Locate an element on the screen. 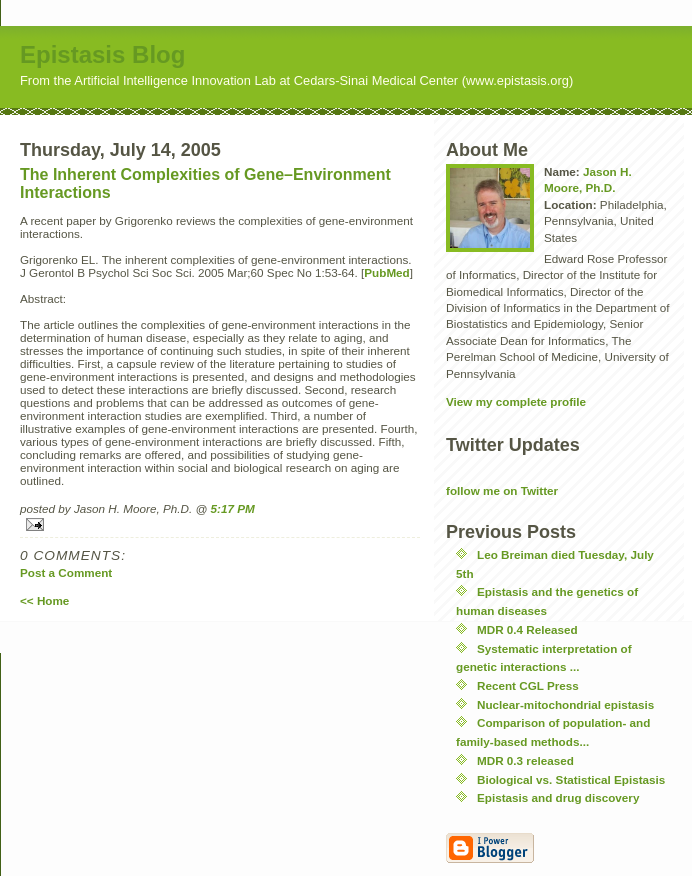 The image size is (692, 876). follow me on Twitter is located at coordinates (502, 490).